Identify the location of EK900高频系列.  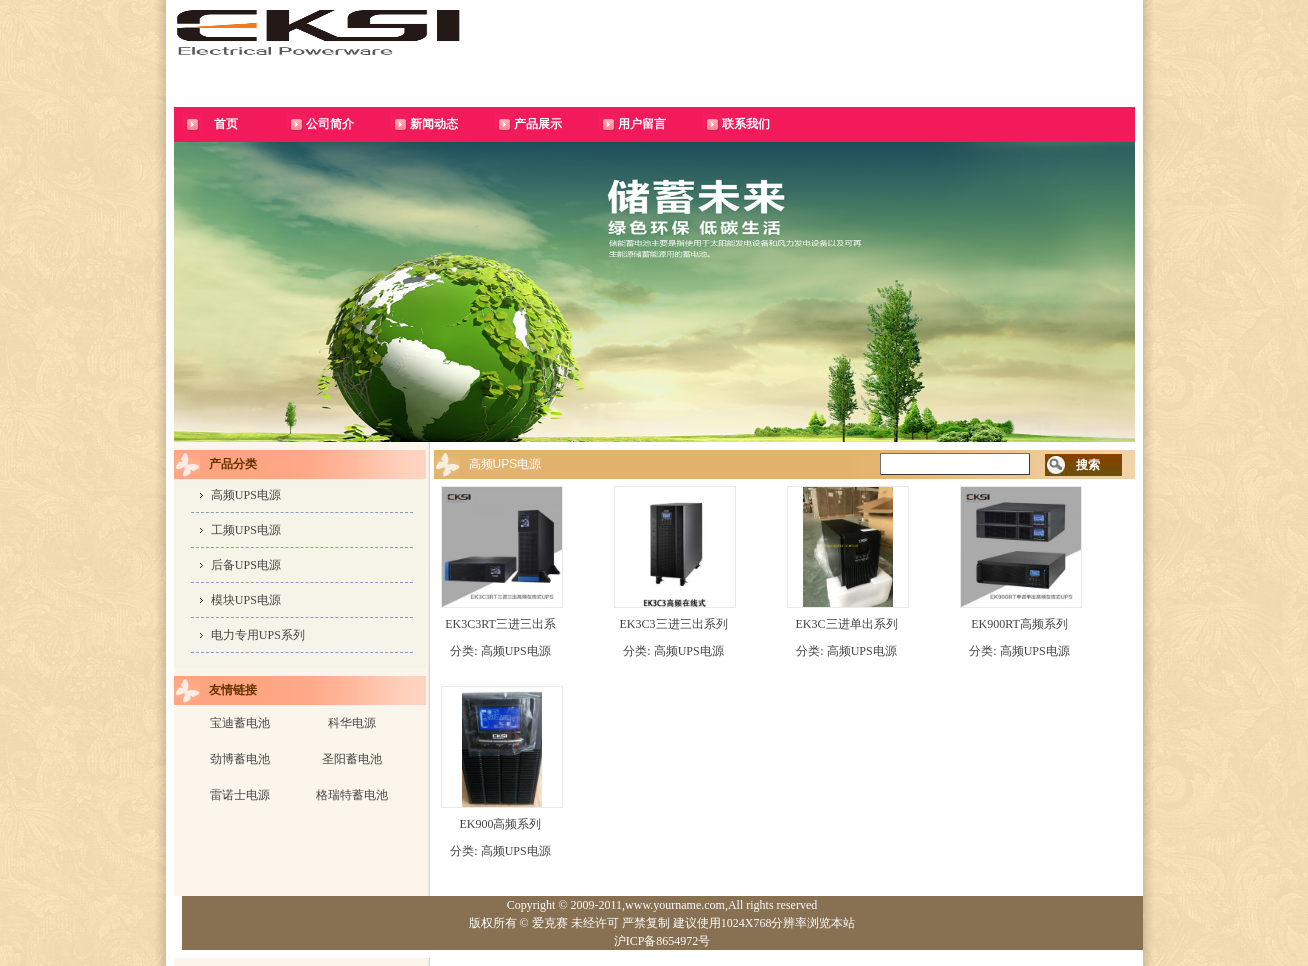
(501, 824).